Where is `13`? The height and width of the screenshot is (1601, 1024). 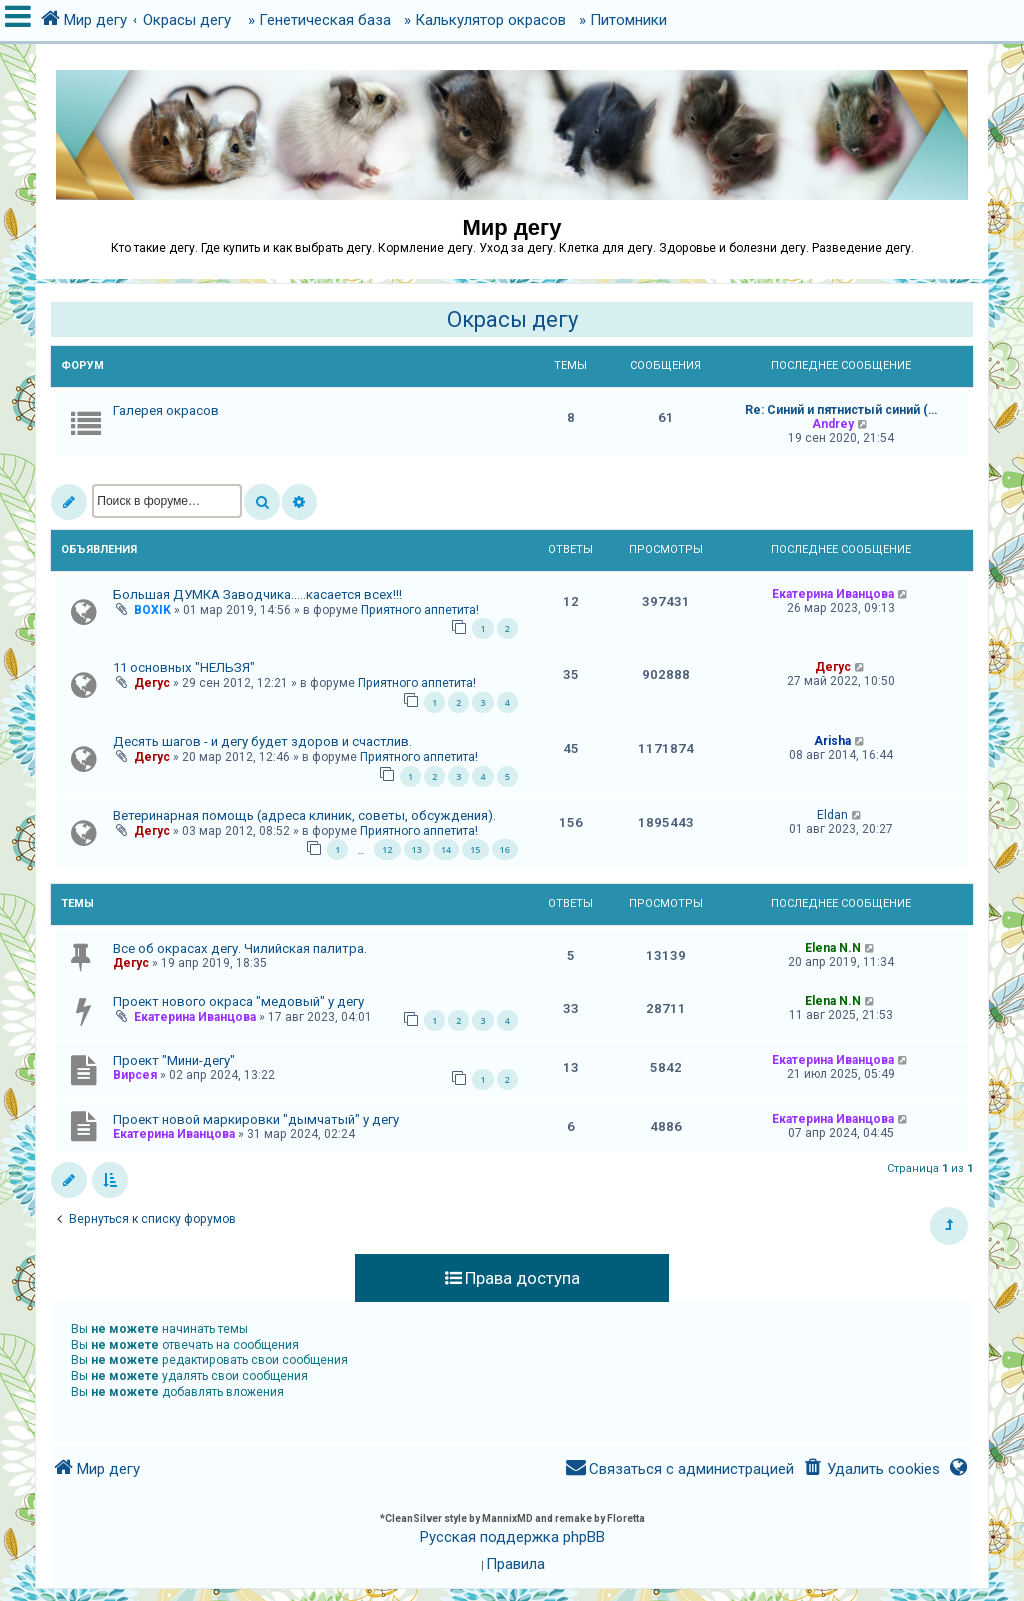 13 is located at coordinates (417, 849).